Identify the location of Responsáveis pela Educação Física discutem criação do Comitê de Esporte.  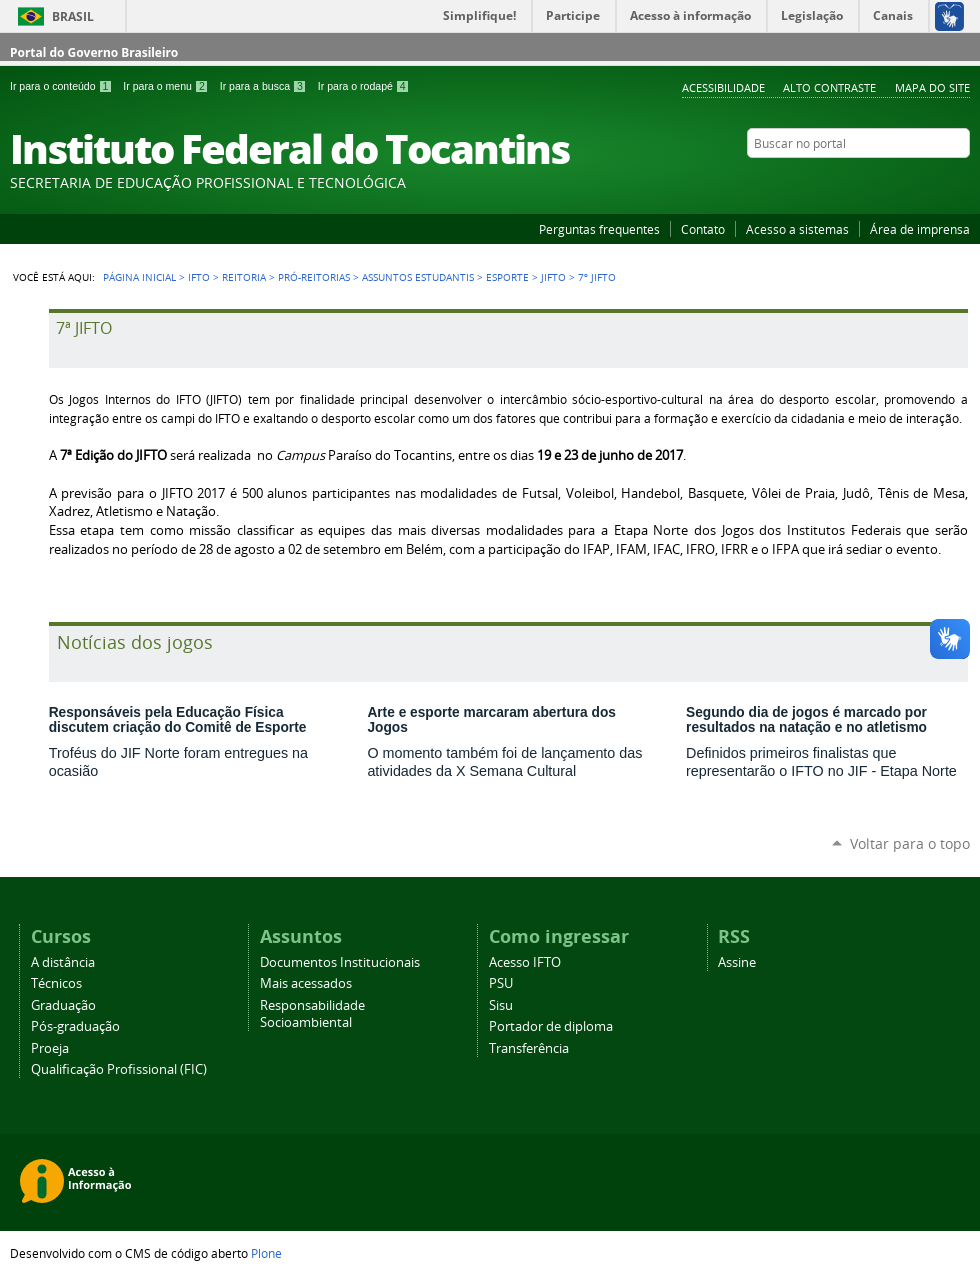
(178, 720).